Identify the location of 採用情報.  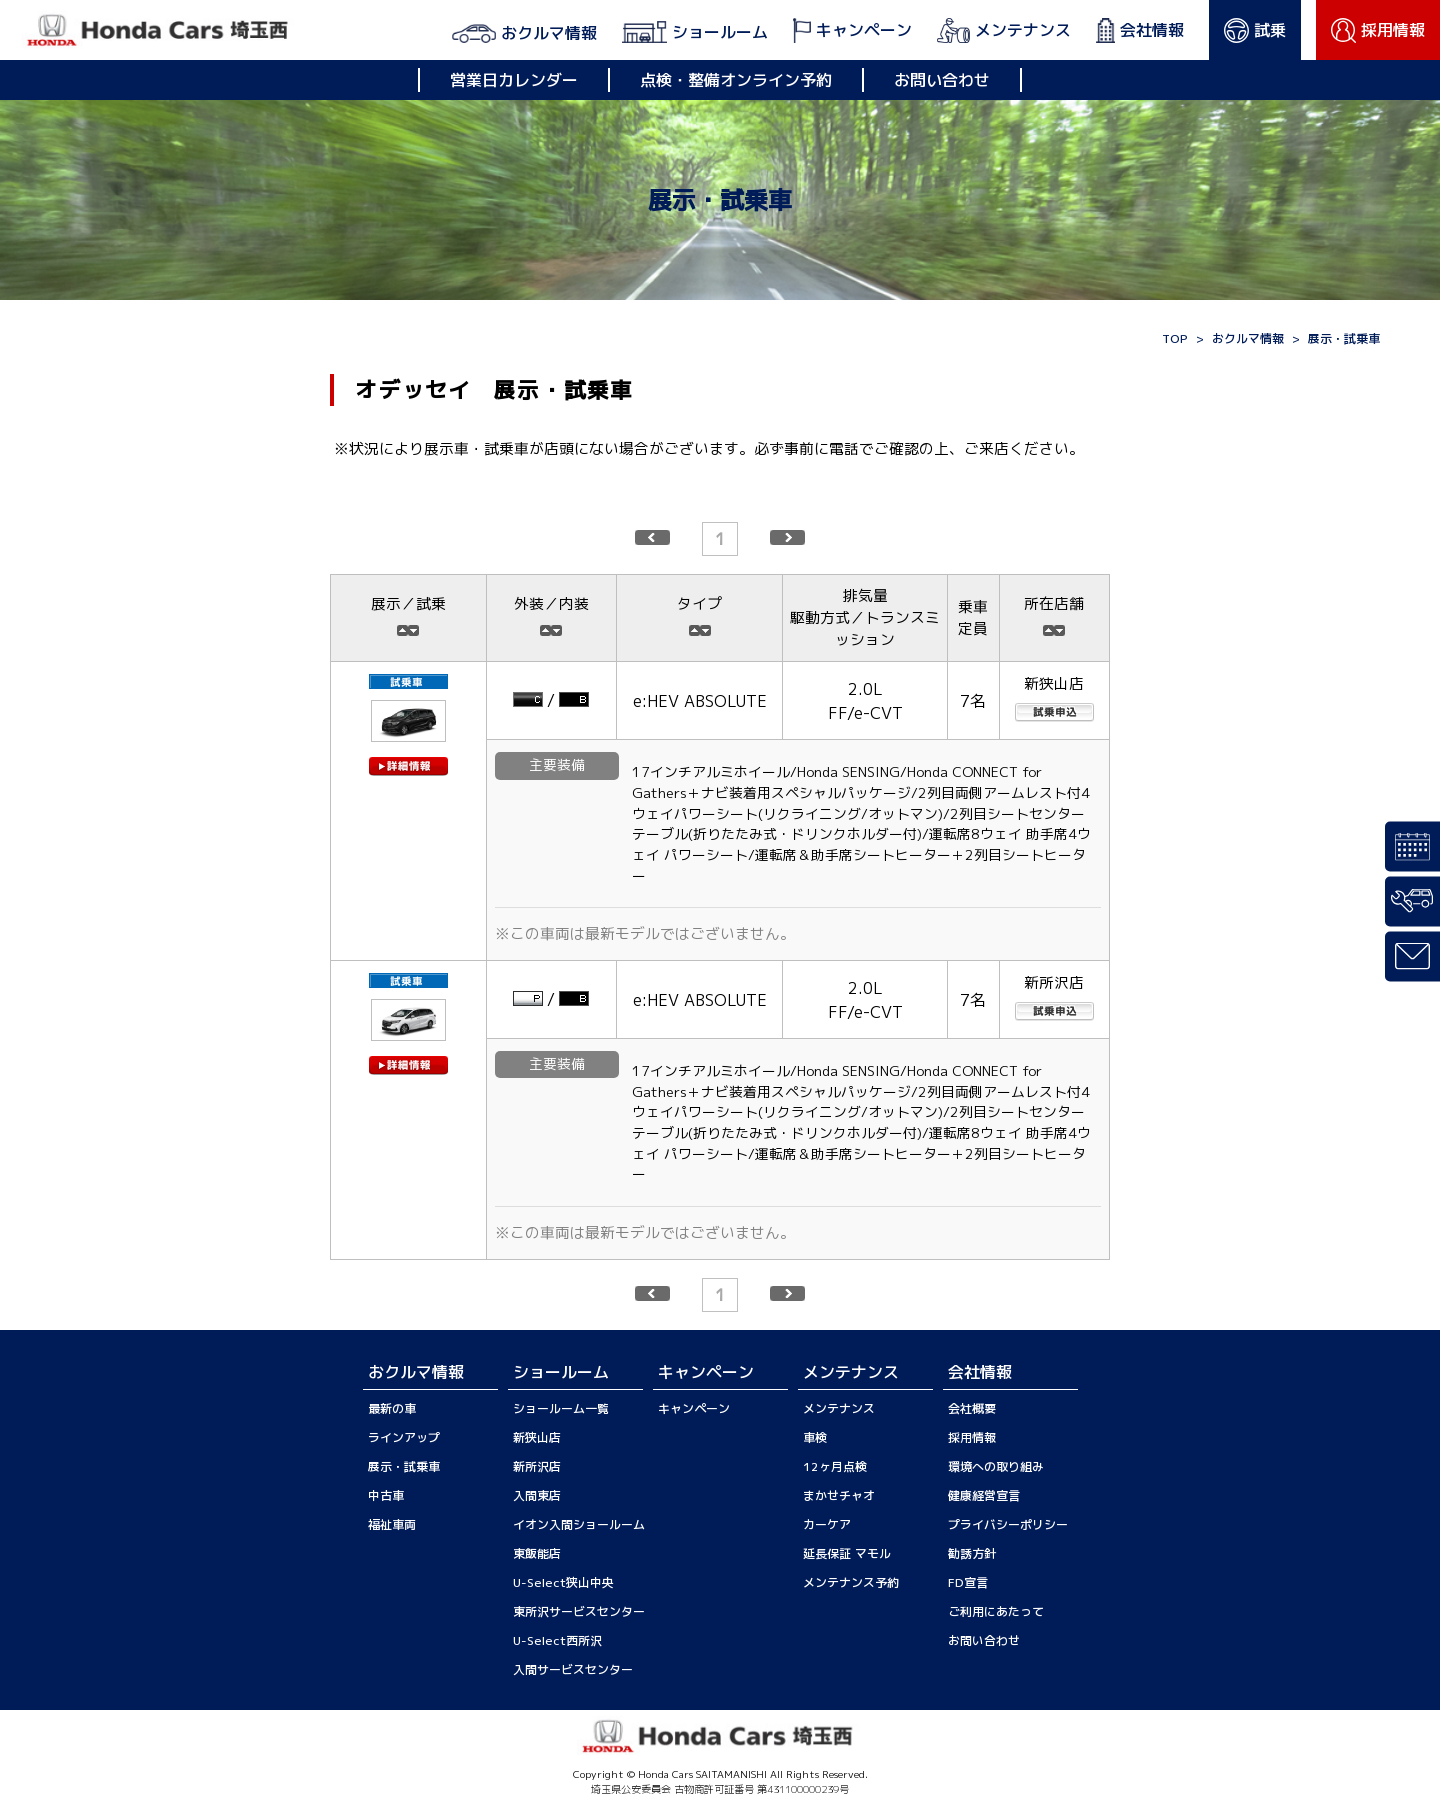
(972, 1437).